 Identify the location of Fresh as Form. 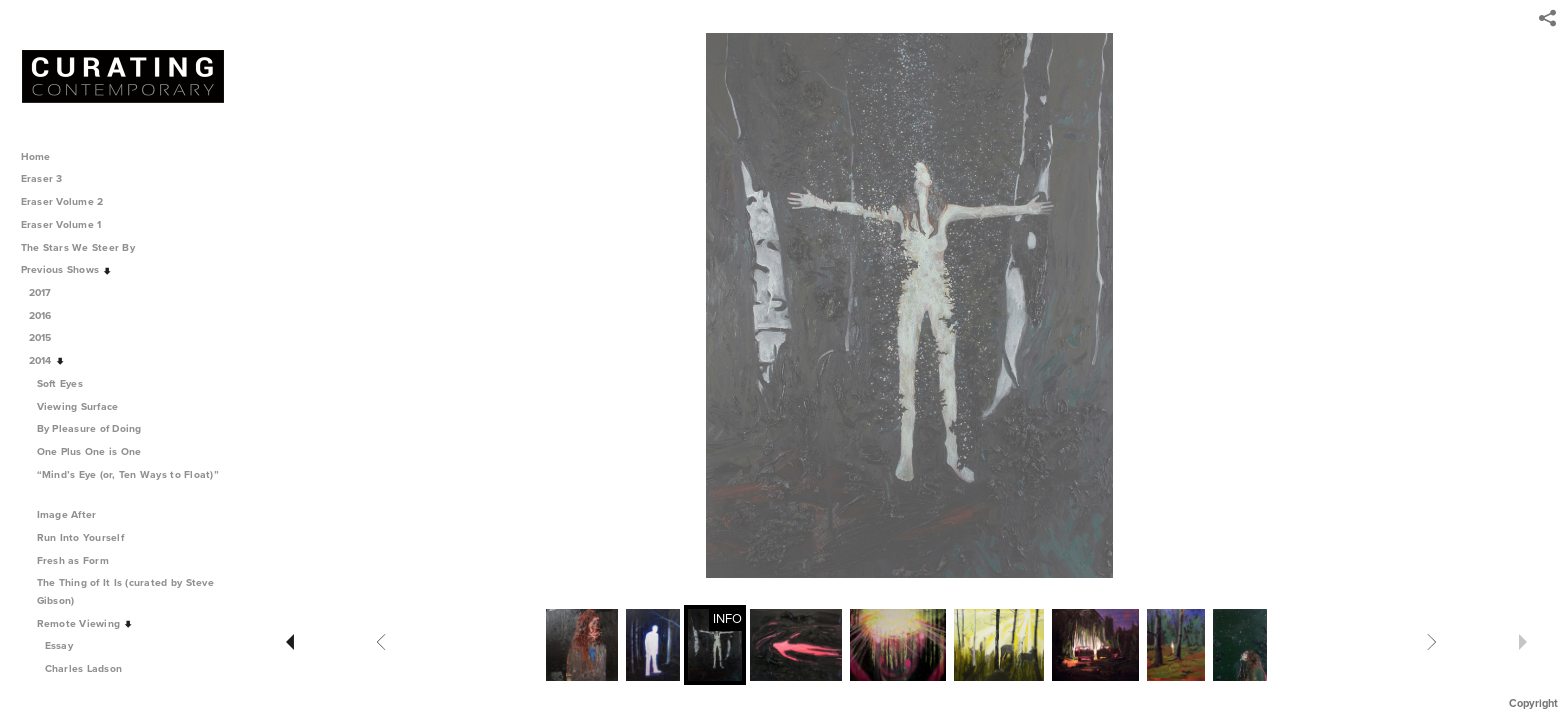
(80, 560).